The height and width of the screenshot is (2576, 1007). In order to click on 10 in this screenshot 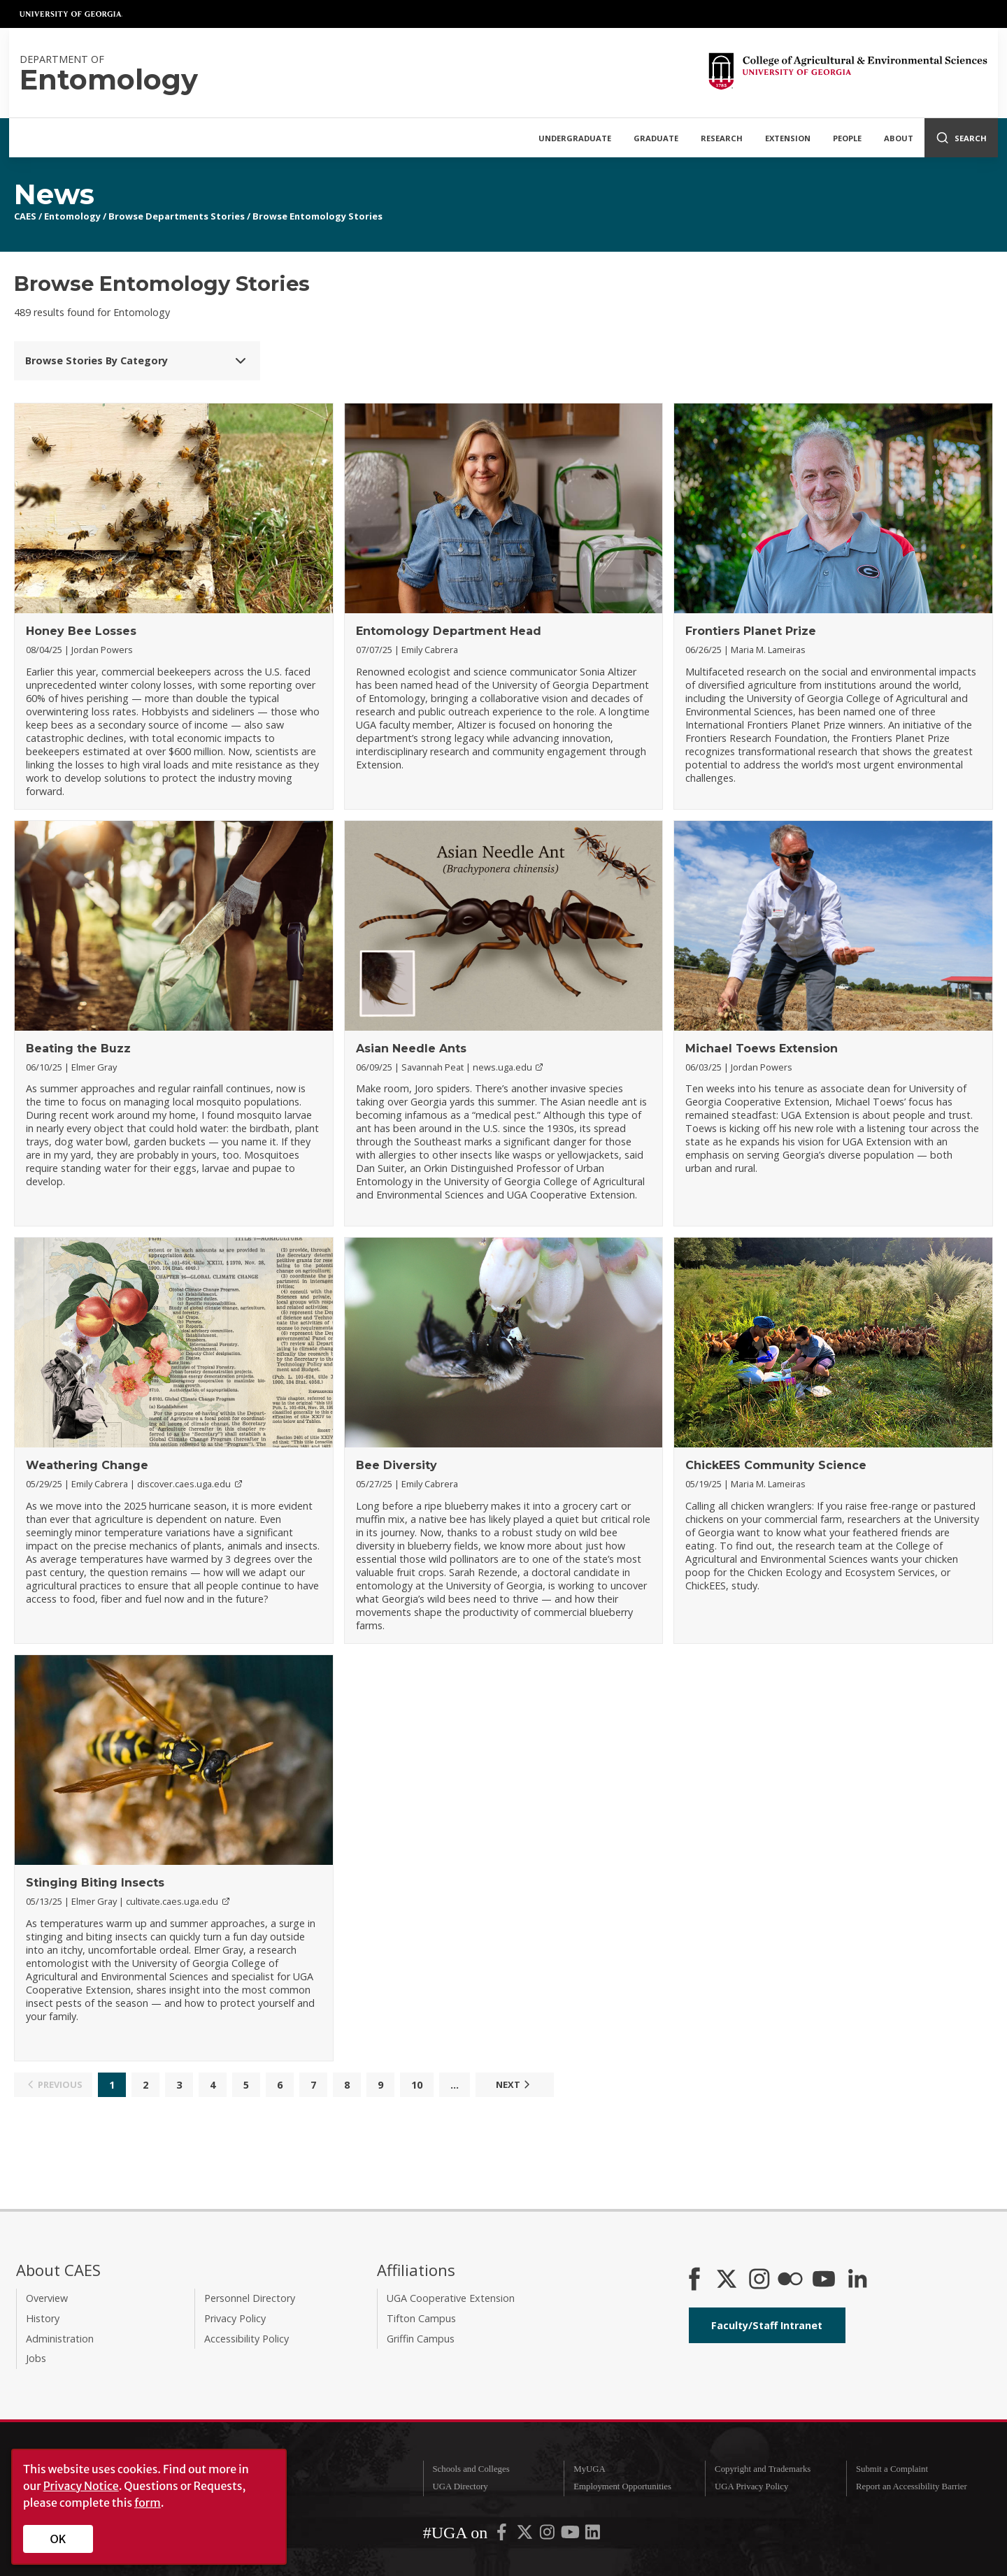, I will do `click(416, 2084)`.